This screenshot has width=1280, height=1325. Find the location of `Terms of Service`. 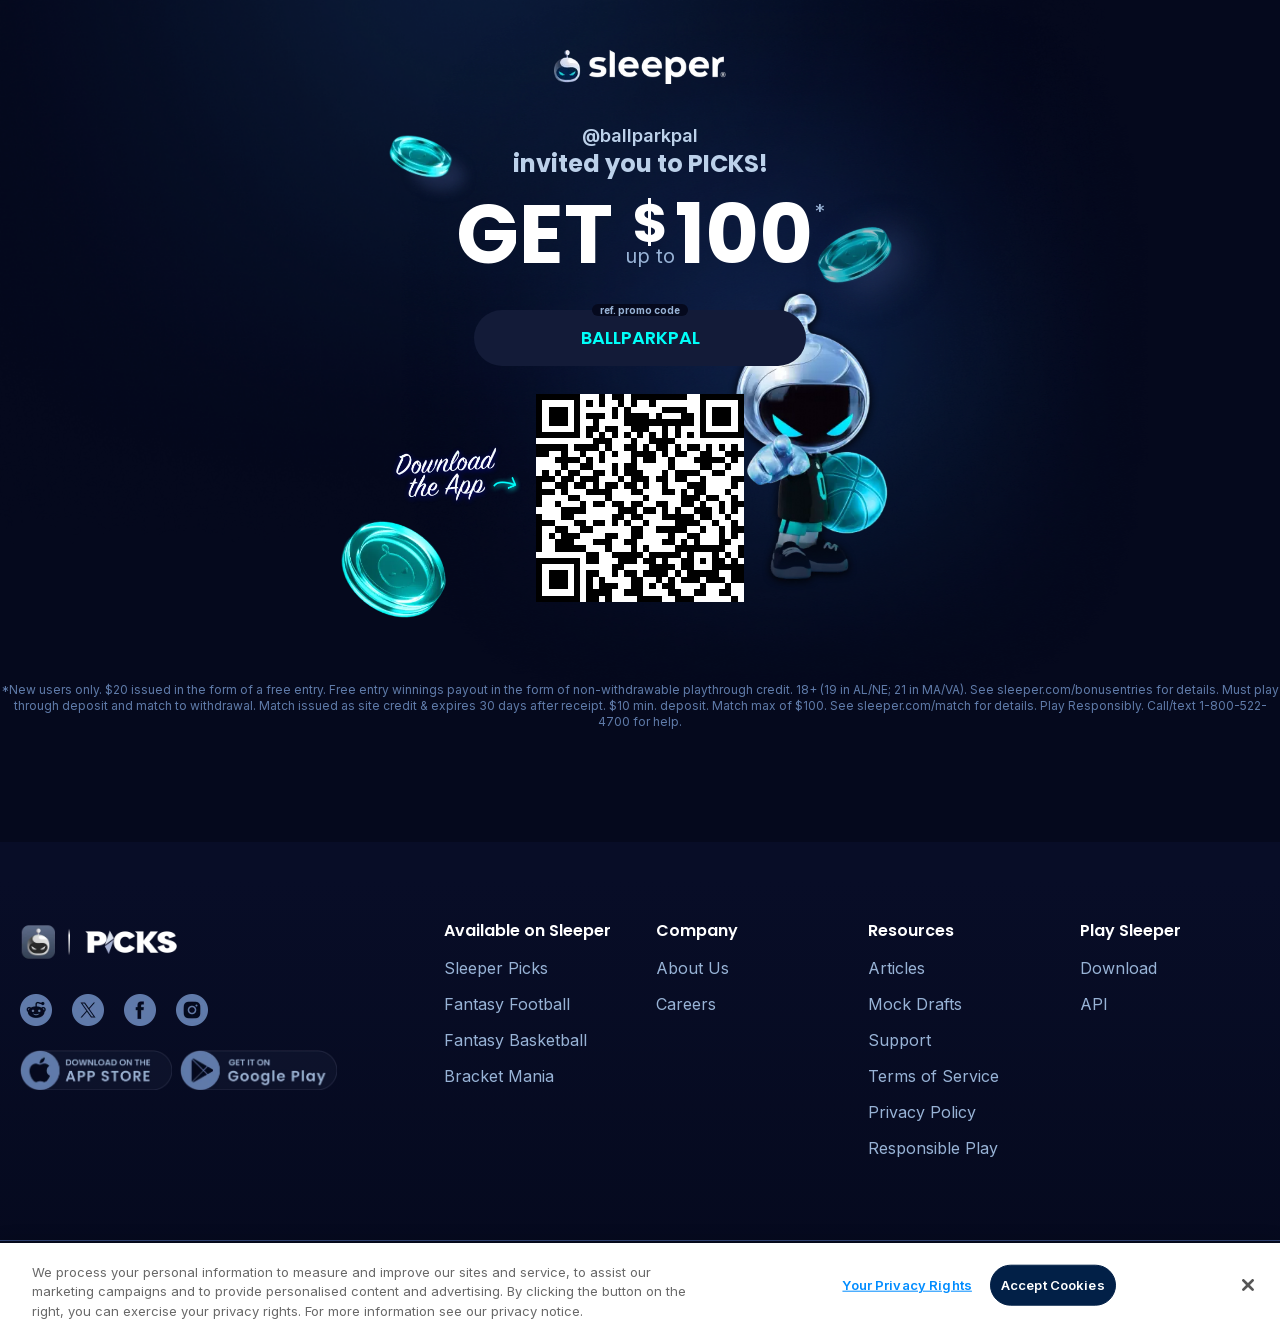

Terms of Service is located at coordinates (933, 1076).